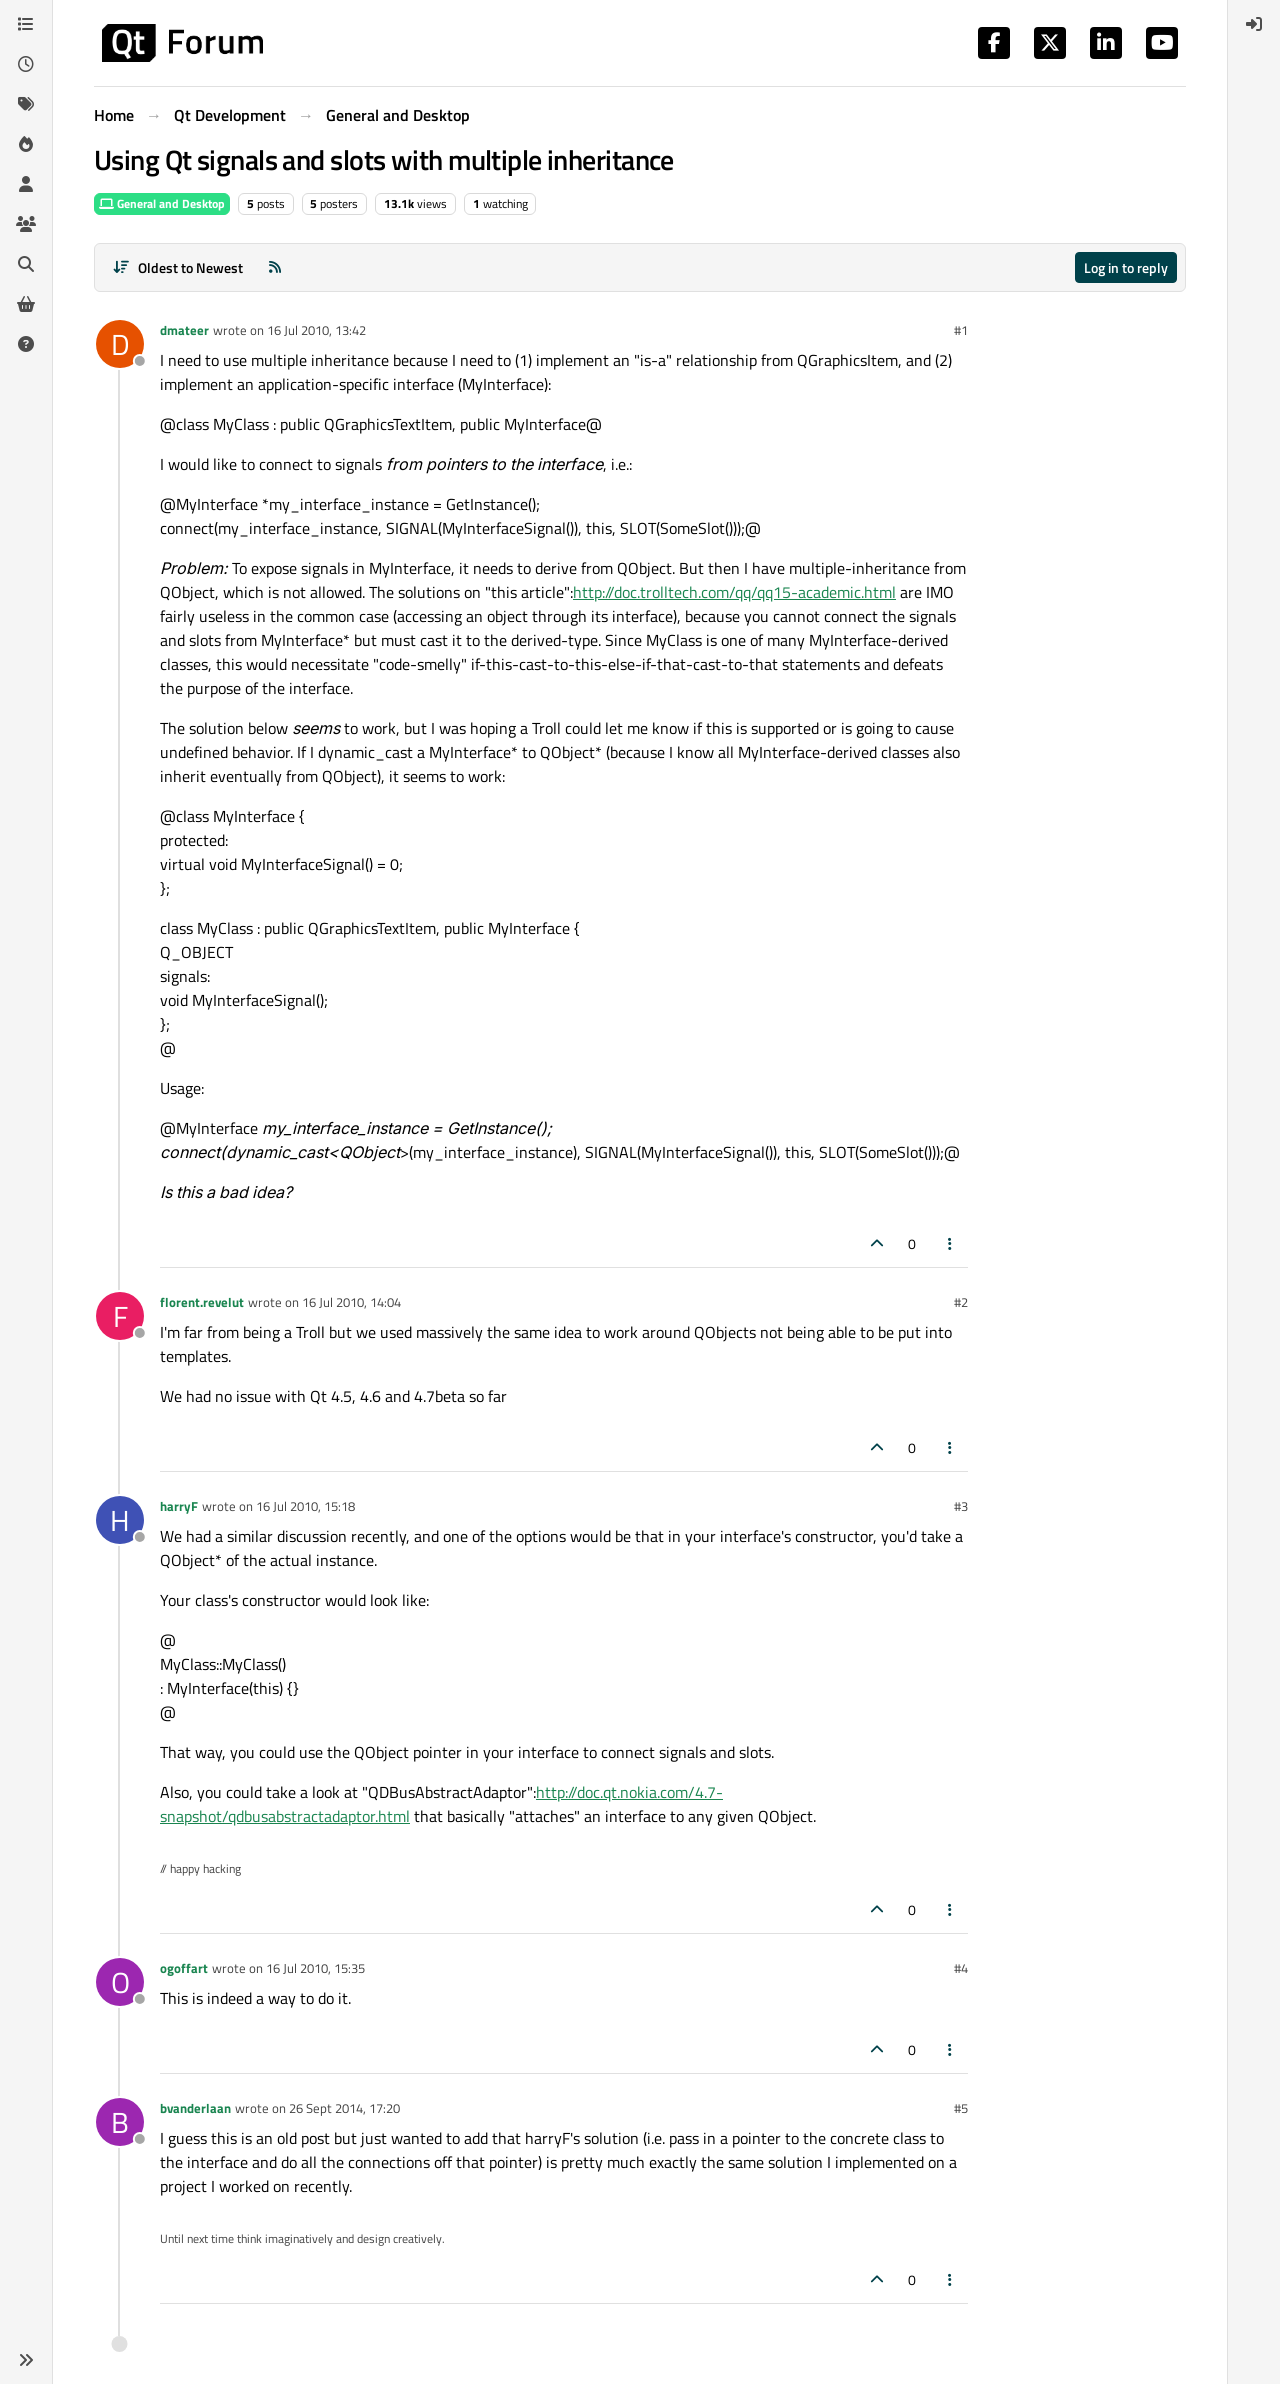  I want to click on [Search], so click(26, 264).